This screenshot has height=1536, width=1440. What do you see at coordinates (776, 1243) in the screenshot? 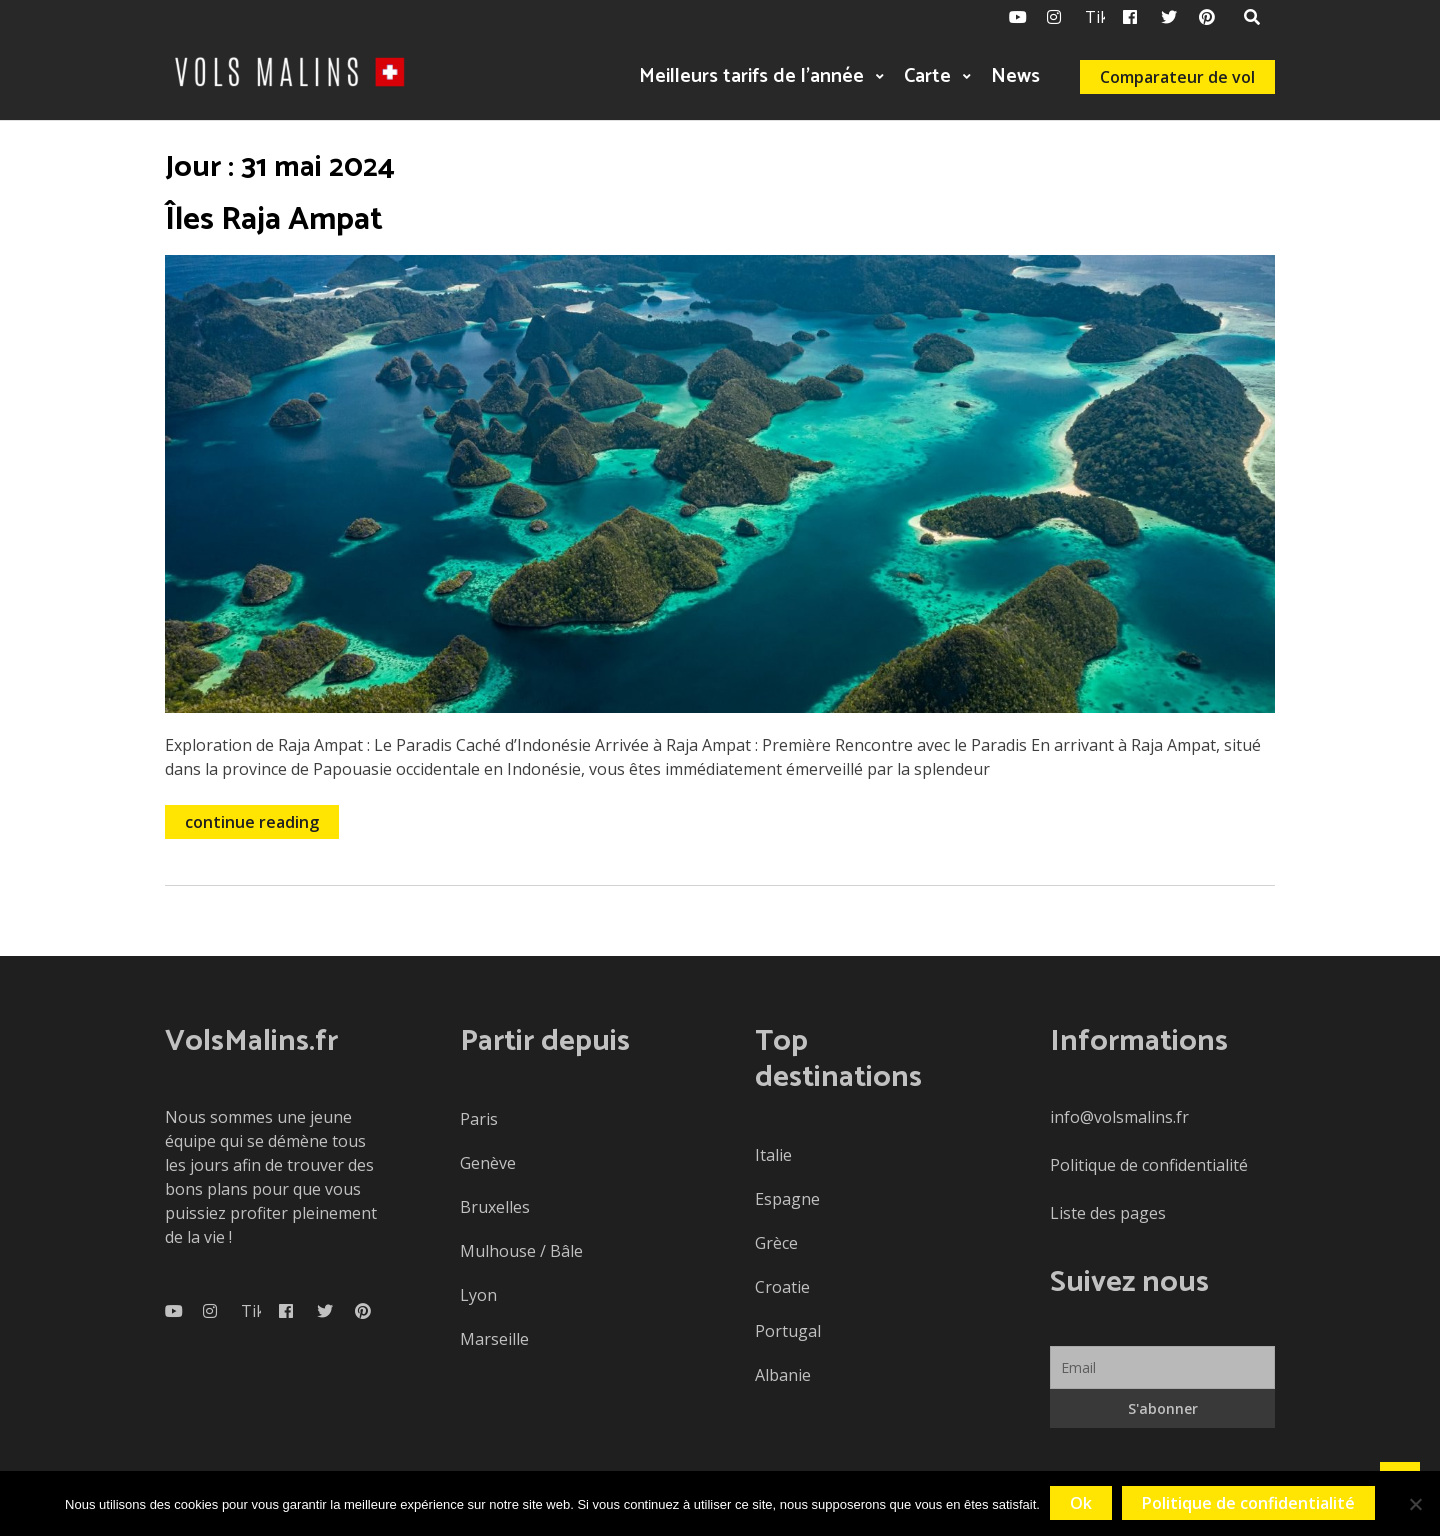
I see `Grèce` at bounding box center [776, 1243].